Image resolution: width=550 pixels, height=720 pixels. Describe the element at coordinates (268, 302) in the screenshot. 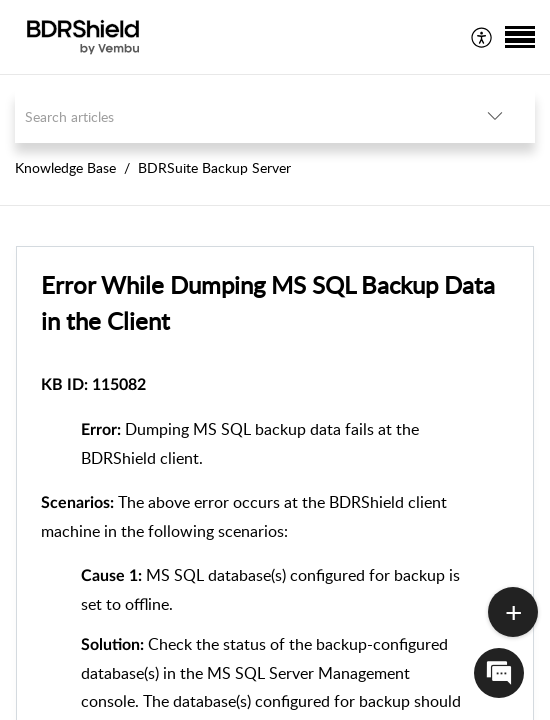

I see `Error While Dumping MS SQL Backup Data in the Client` at that location.